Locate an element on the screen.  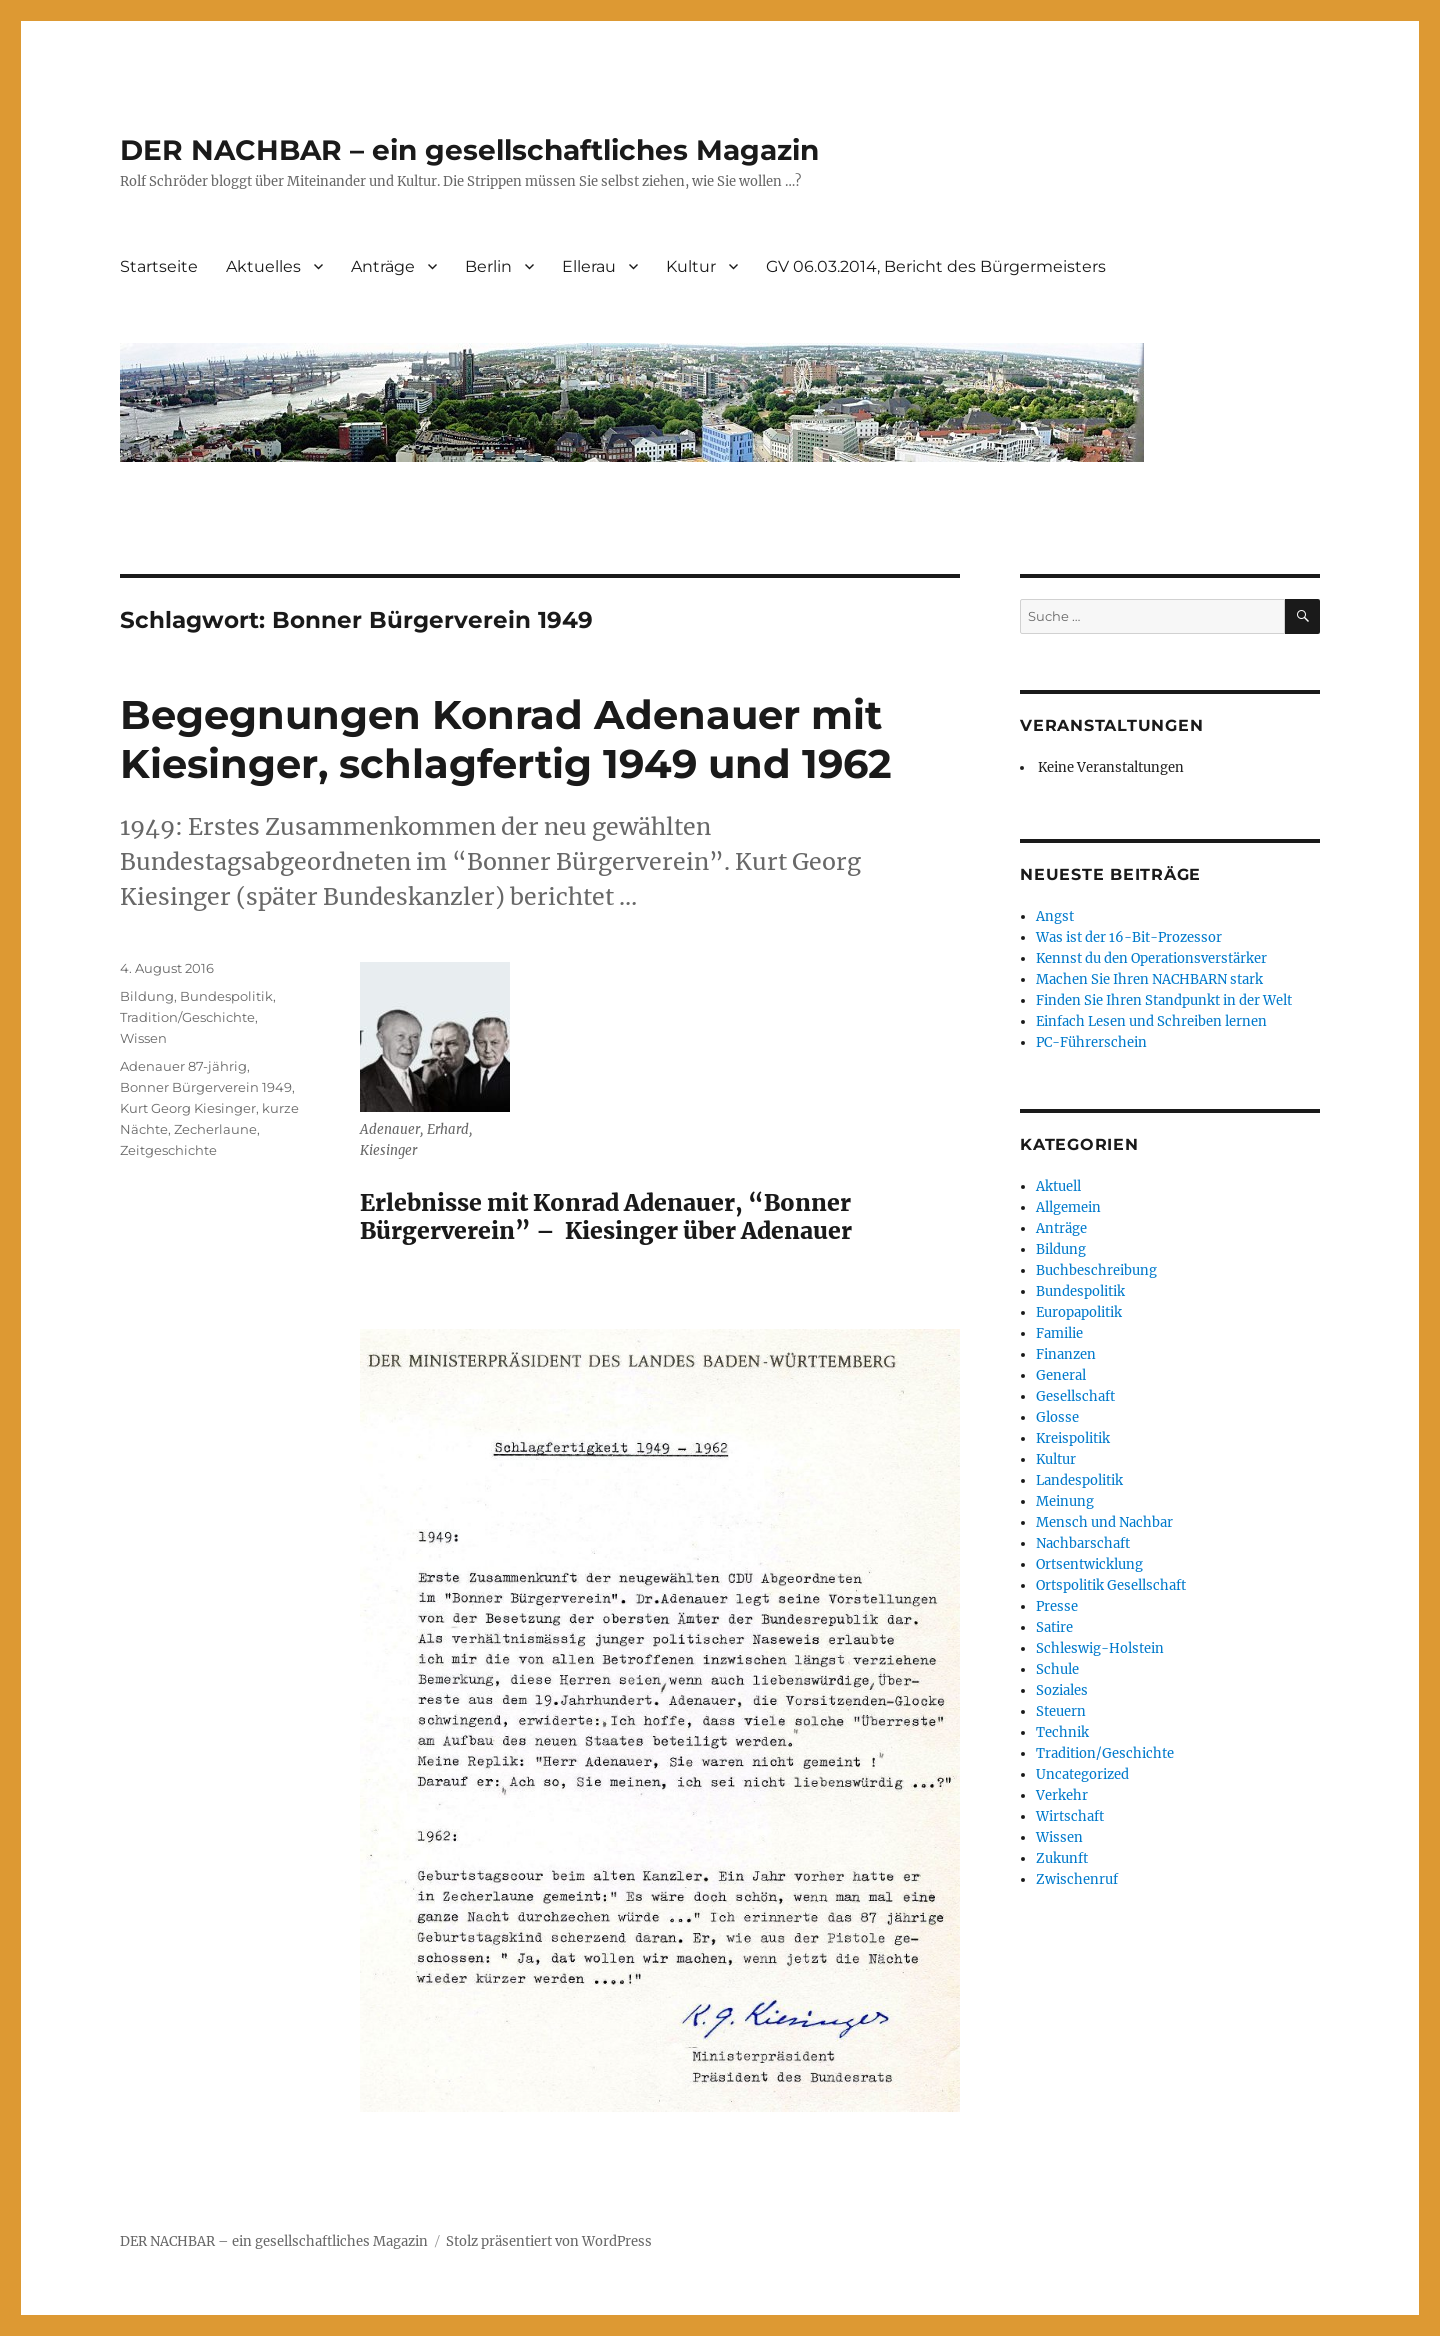
Zecherlaune is located at coordinates (215, 1129).